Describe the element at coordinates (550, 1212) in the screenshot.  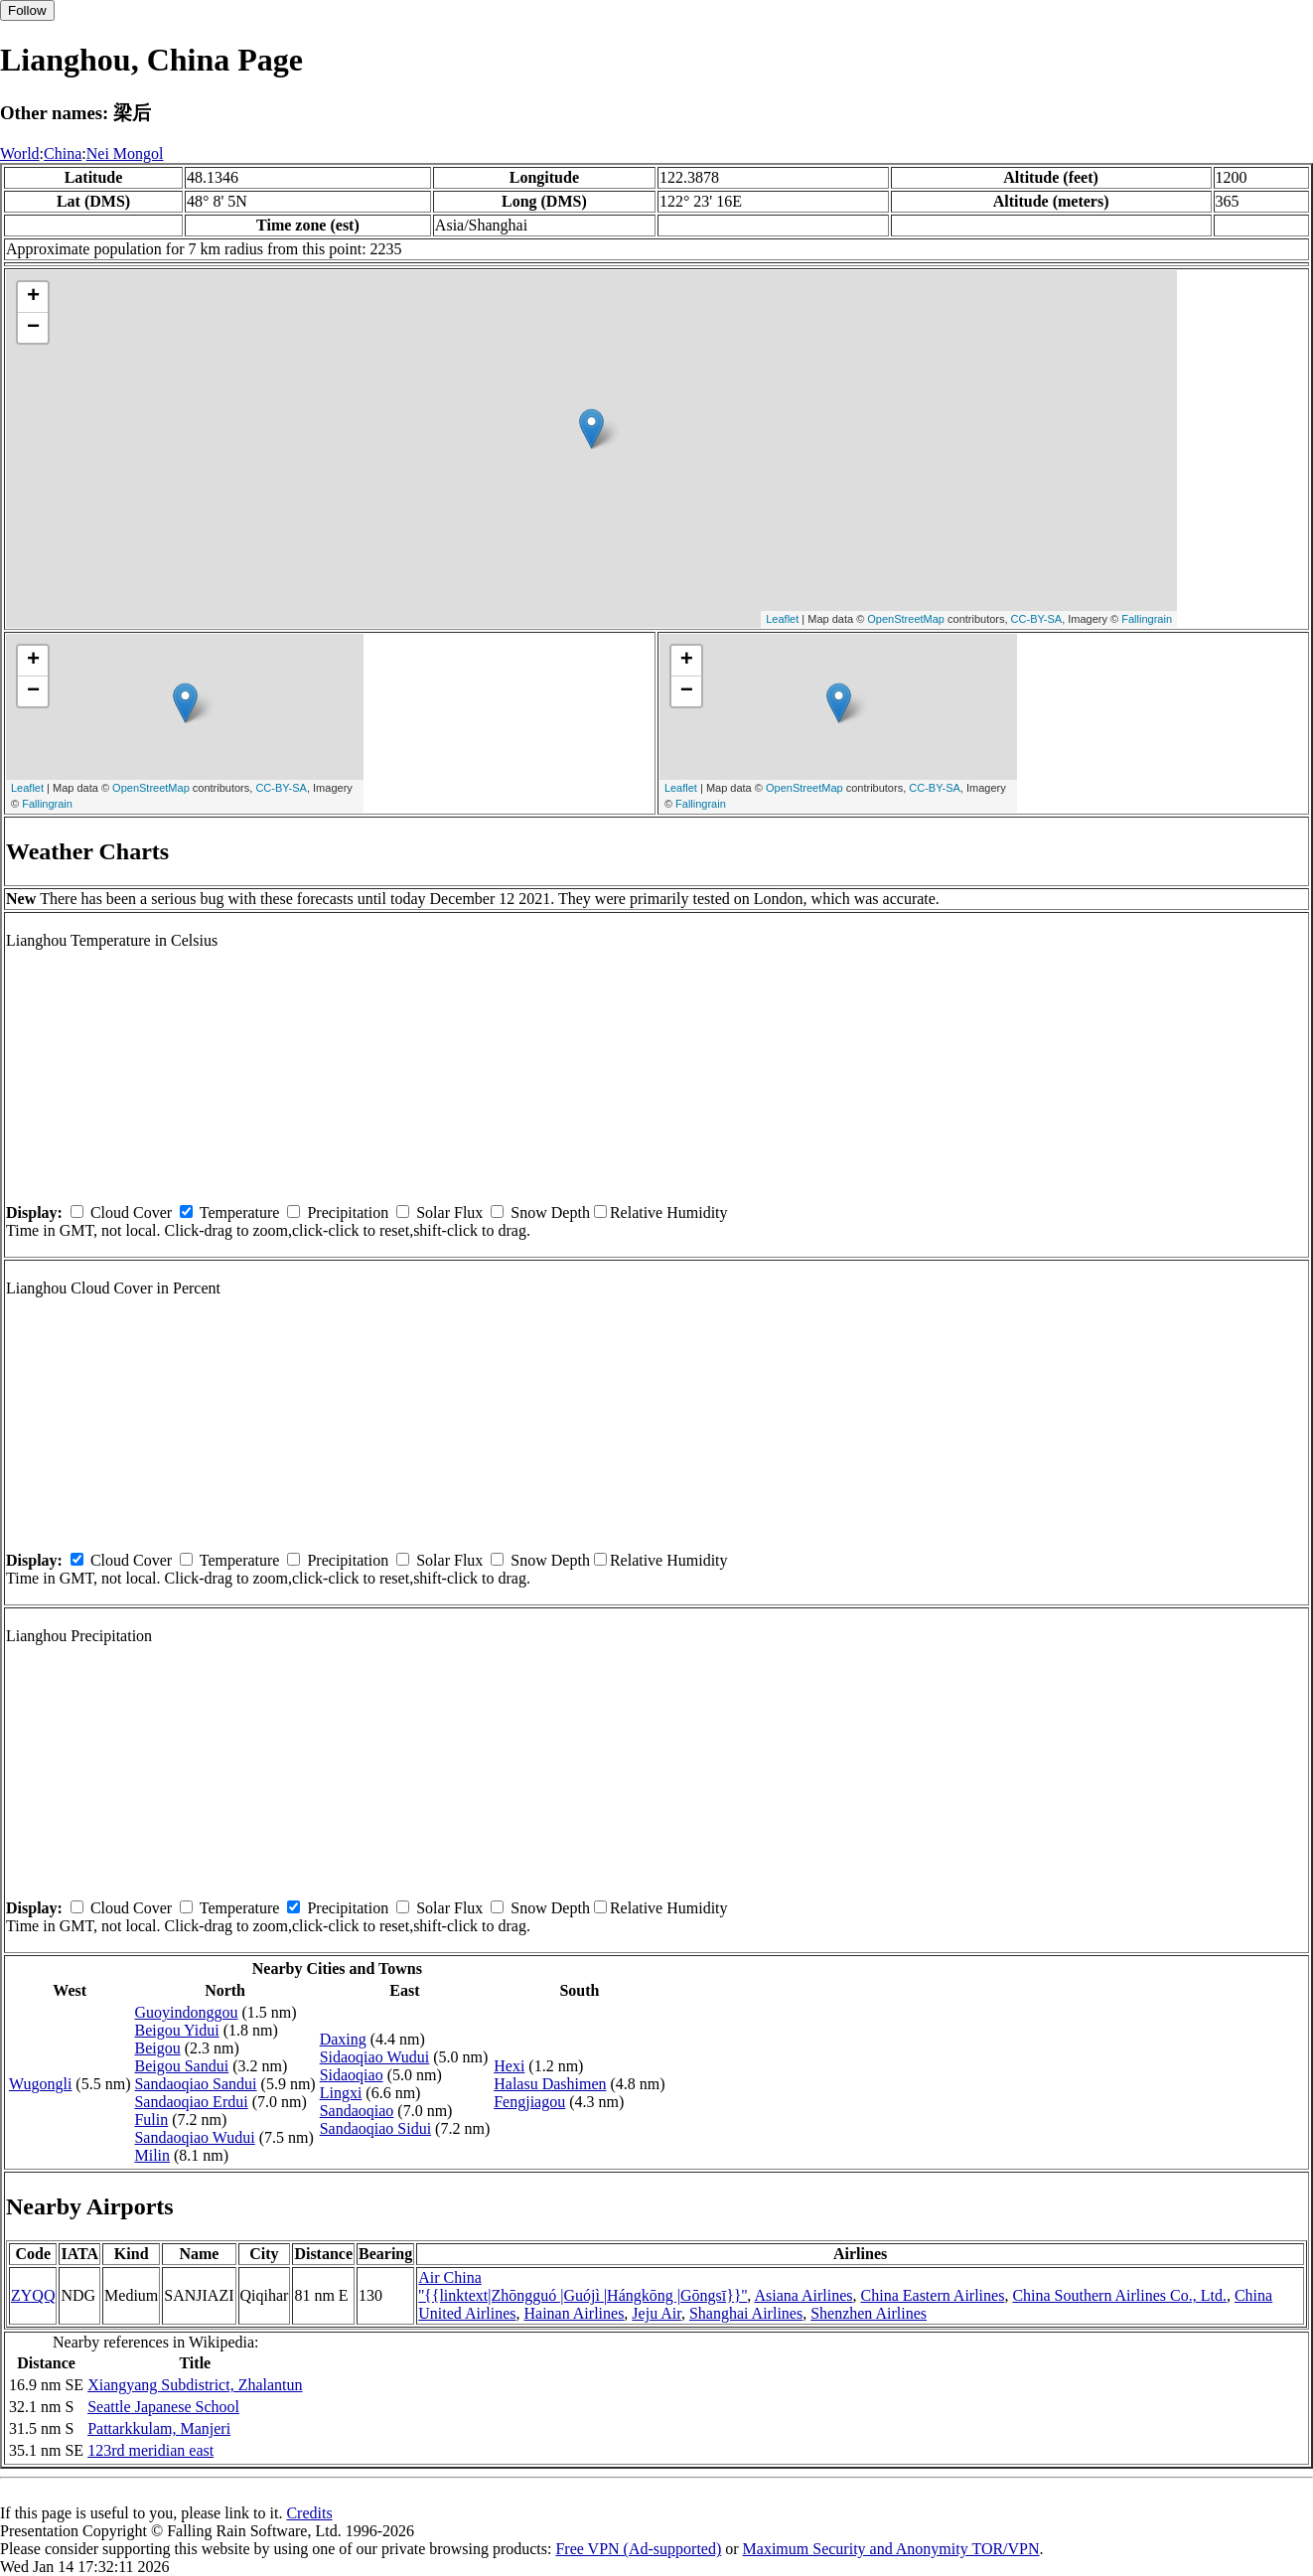
I see `Snow Depth` at that location.